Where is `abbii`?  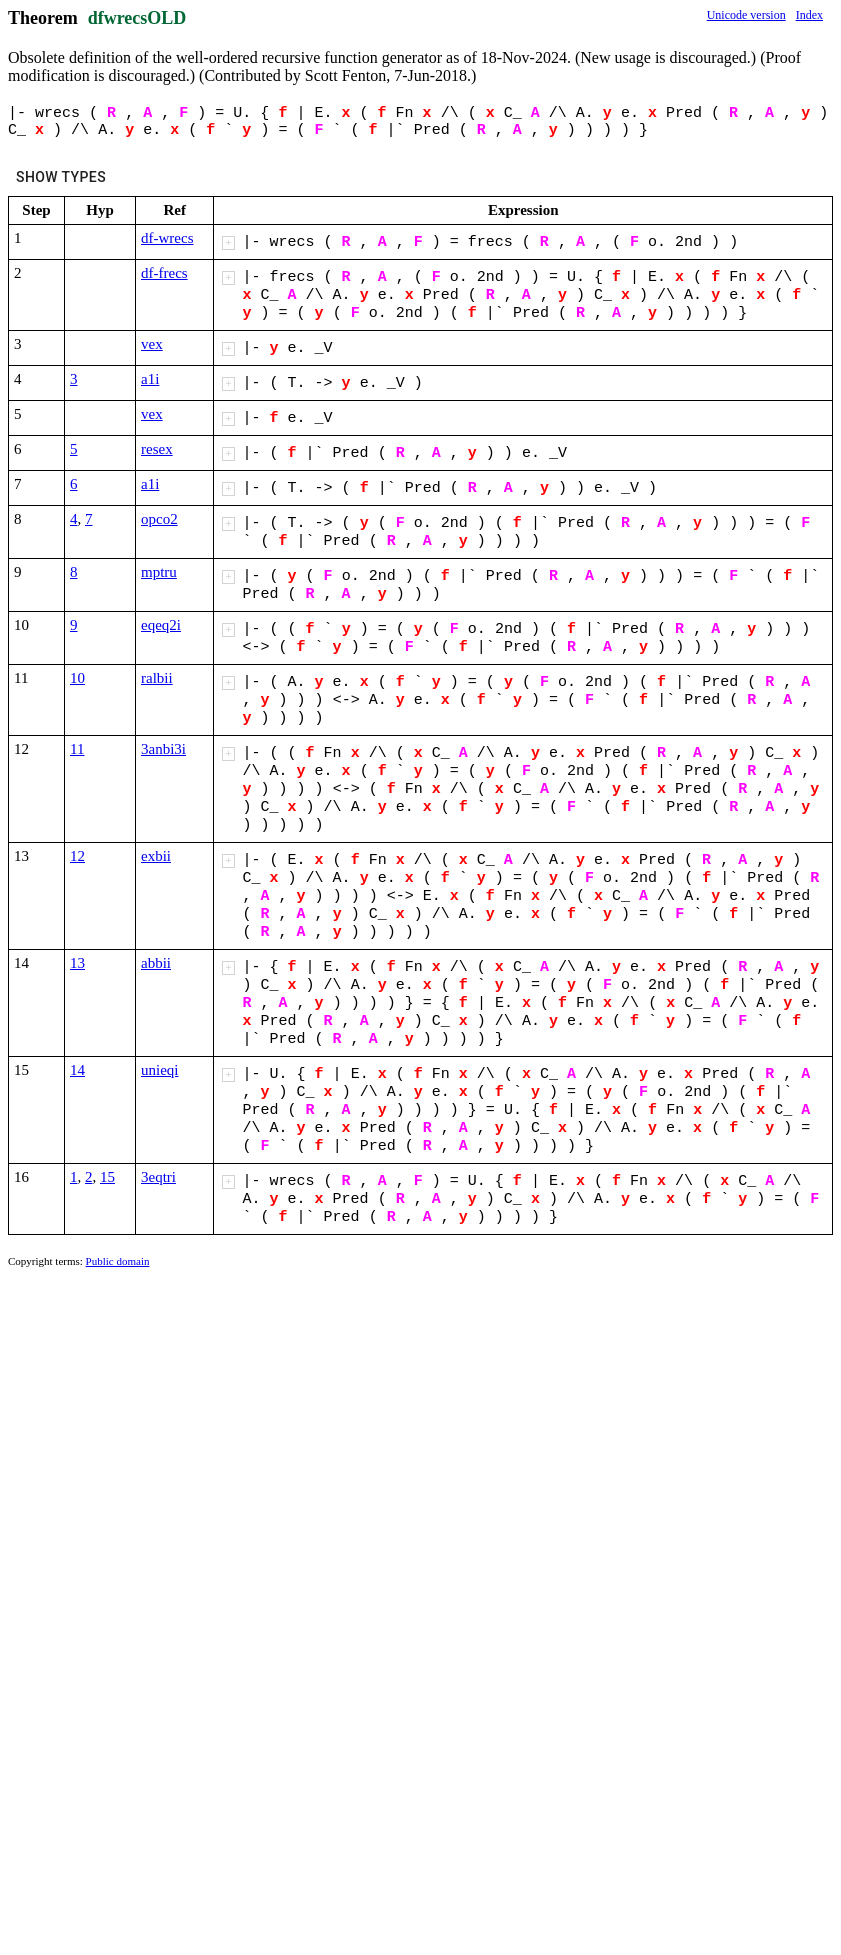 abbii is located at coordinates (156, 963).